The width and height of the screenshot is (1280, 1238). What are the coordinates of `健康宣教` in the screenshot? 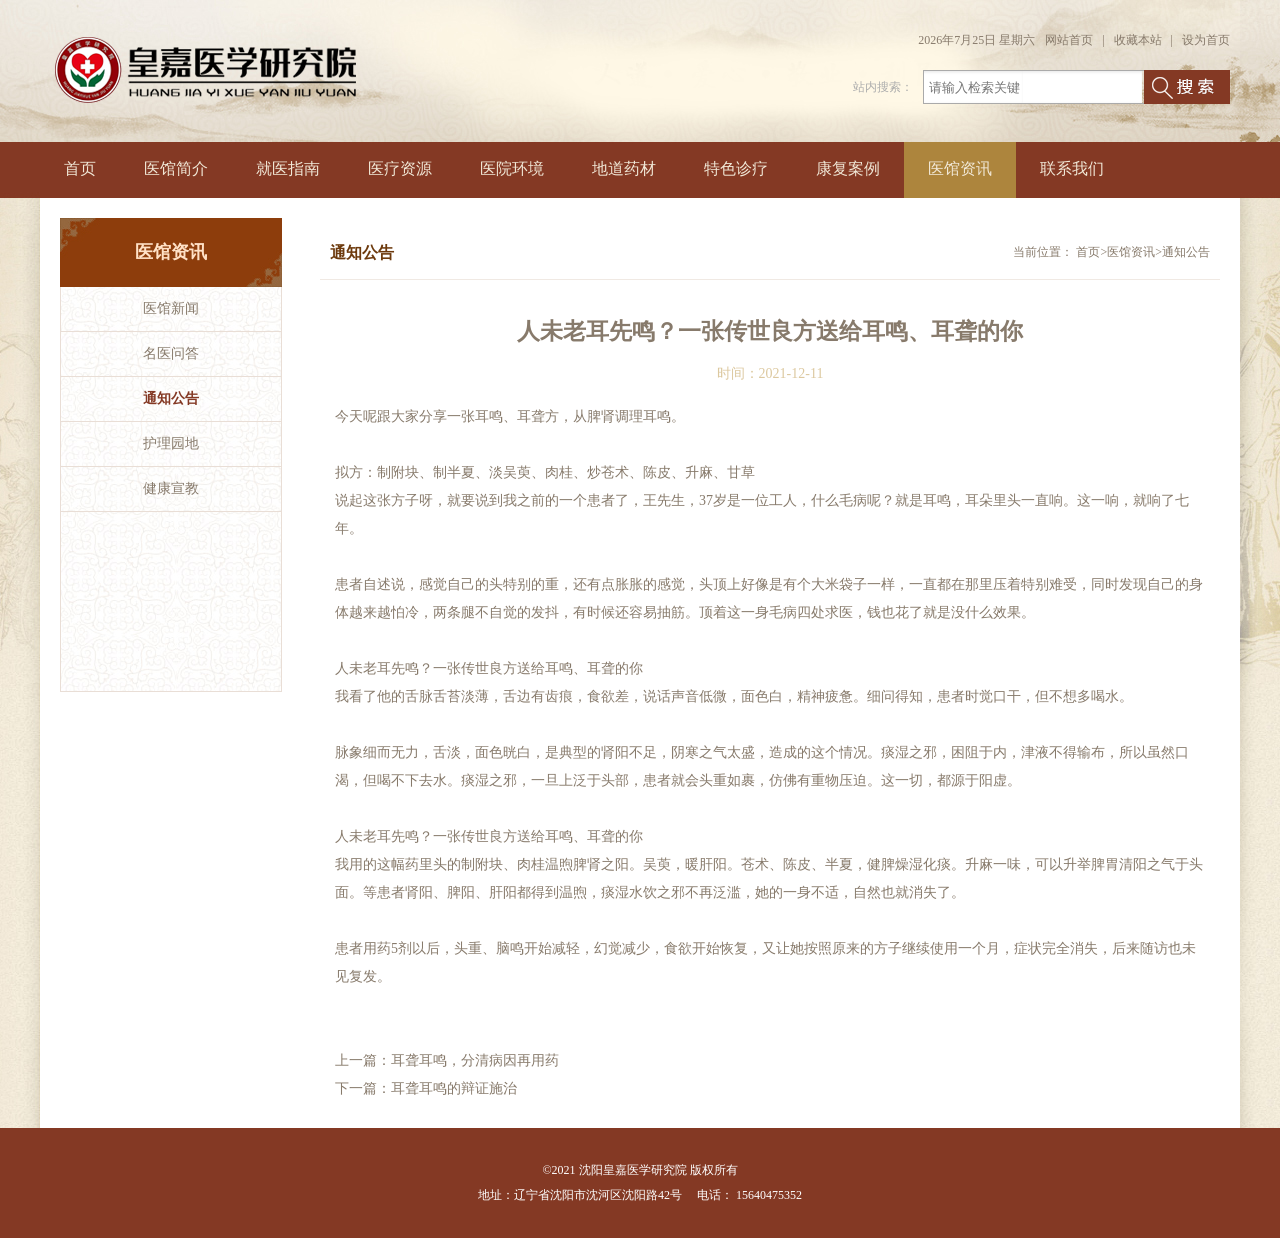 It's located at (171, 488).